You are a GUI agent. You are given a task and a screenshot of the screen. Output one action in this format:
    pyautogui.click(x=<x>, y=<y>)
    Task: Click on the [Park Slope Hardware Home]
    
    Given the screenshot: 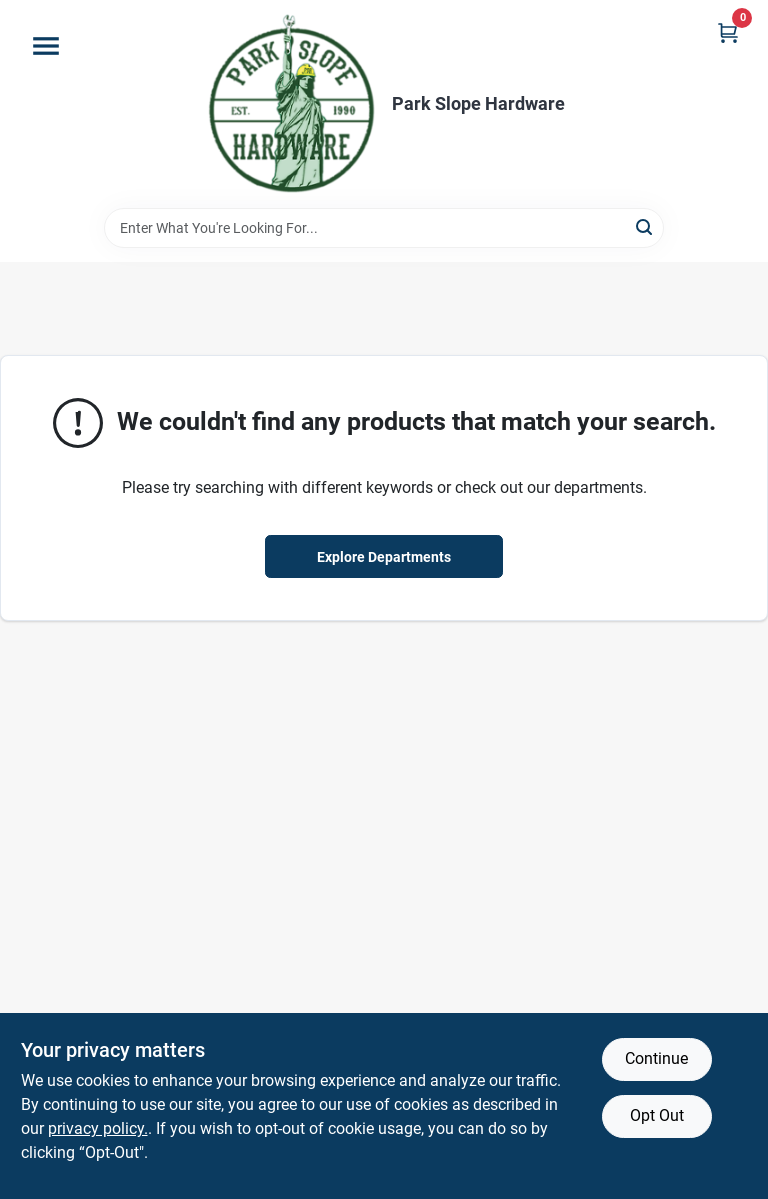 What is the action you would take?
    pyautogui.click(x=290, y=104)
    